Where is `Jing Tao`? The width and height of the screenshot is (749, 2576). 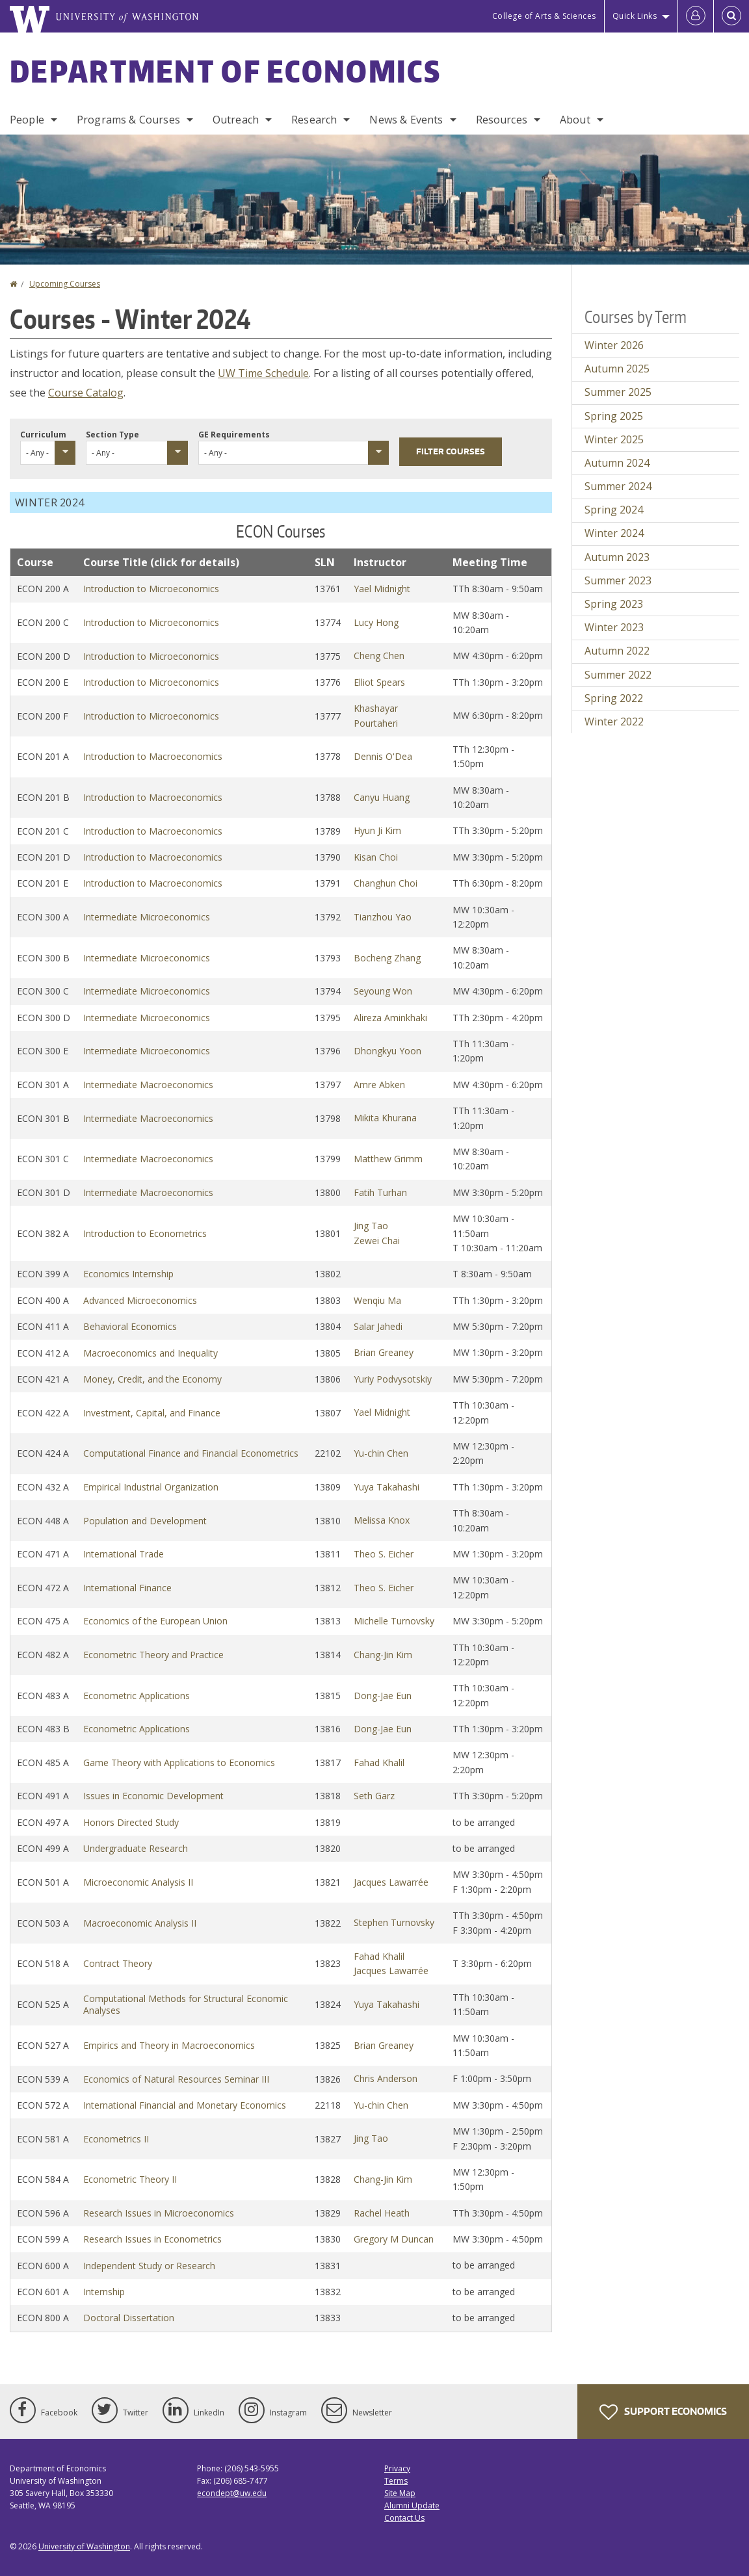 Jing Tao is located at coordinates (371, 1225).